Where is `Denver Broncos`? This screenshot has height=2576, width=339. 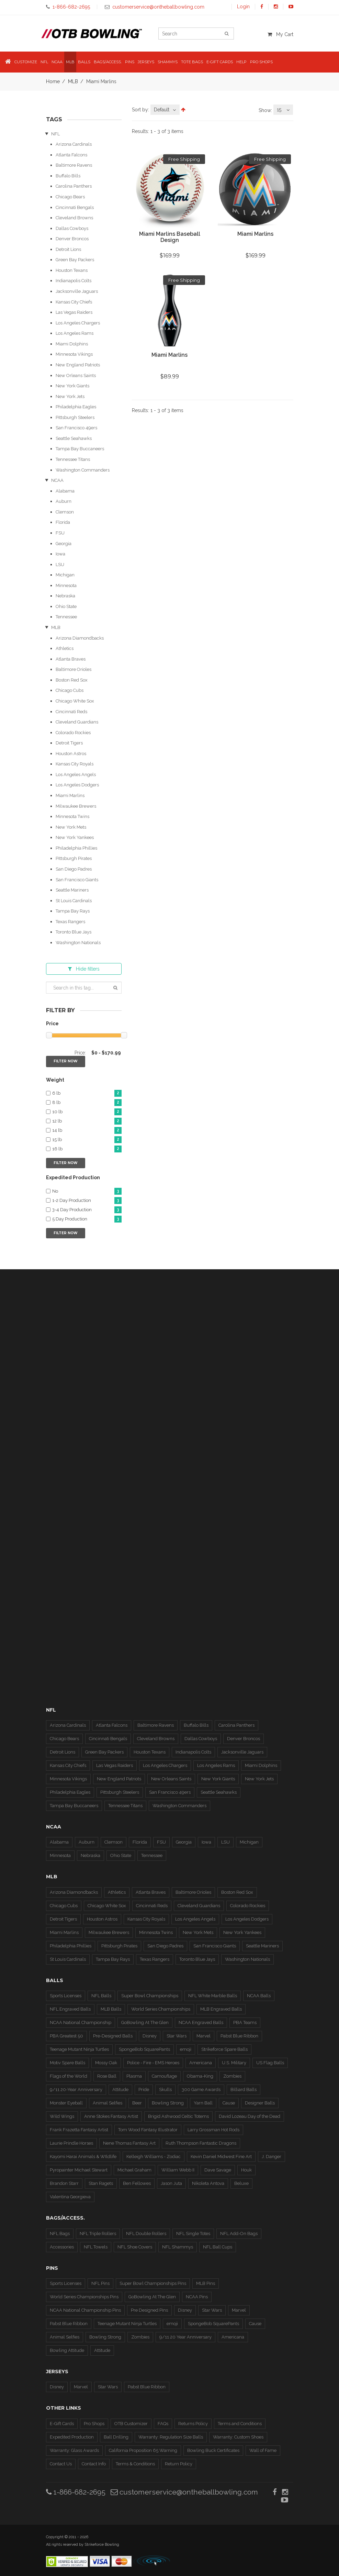
Denver Broncos is located at coordinates (72, 238).